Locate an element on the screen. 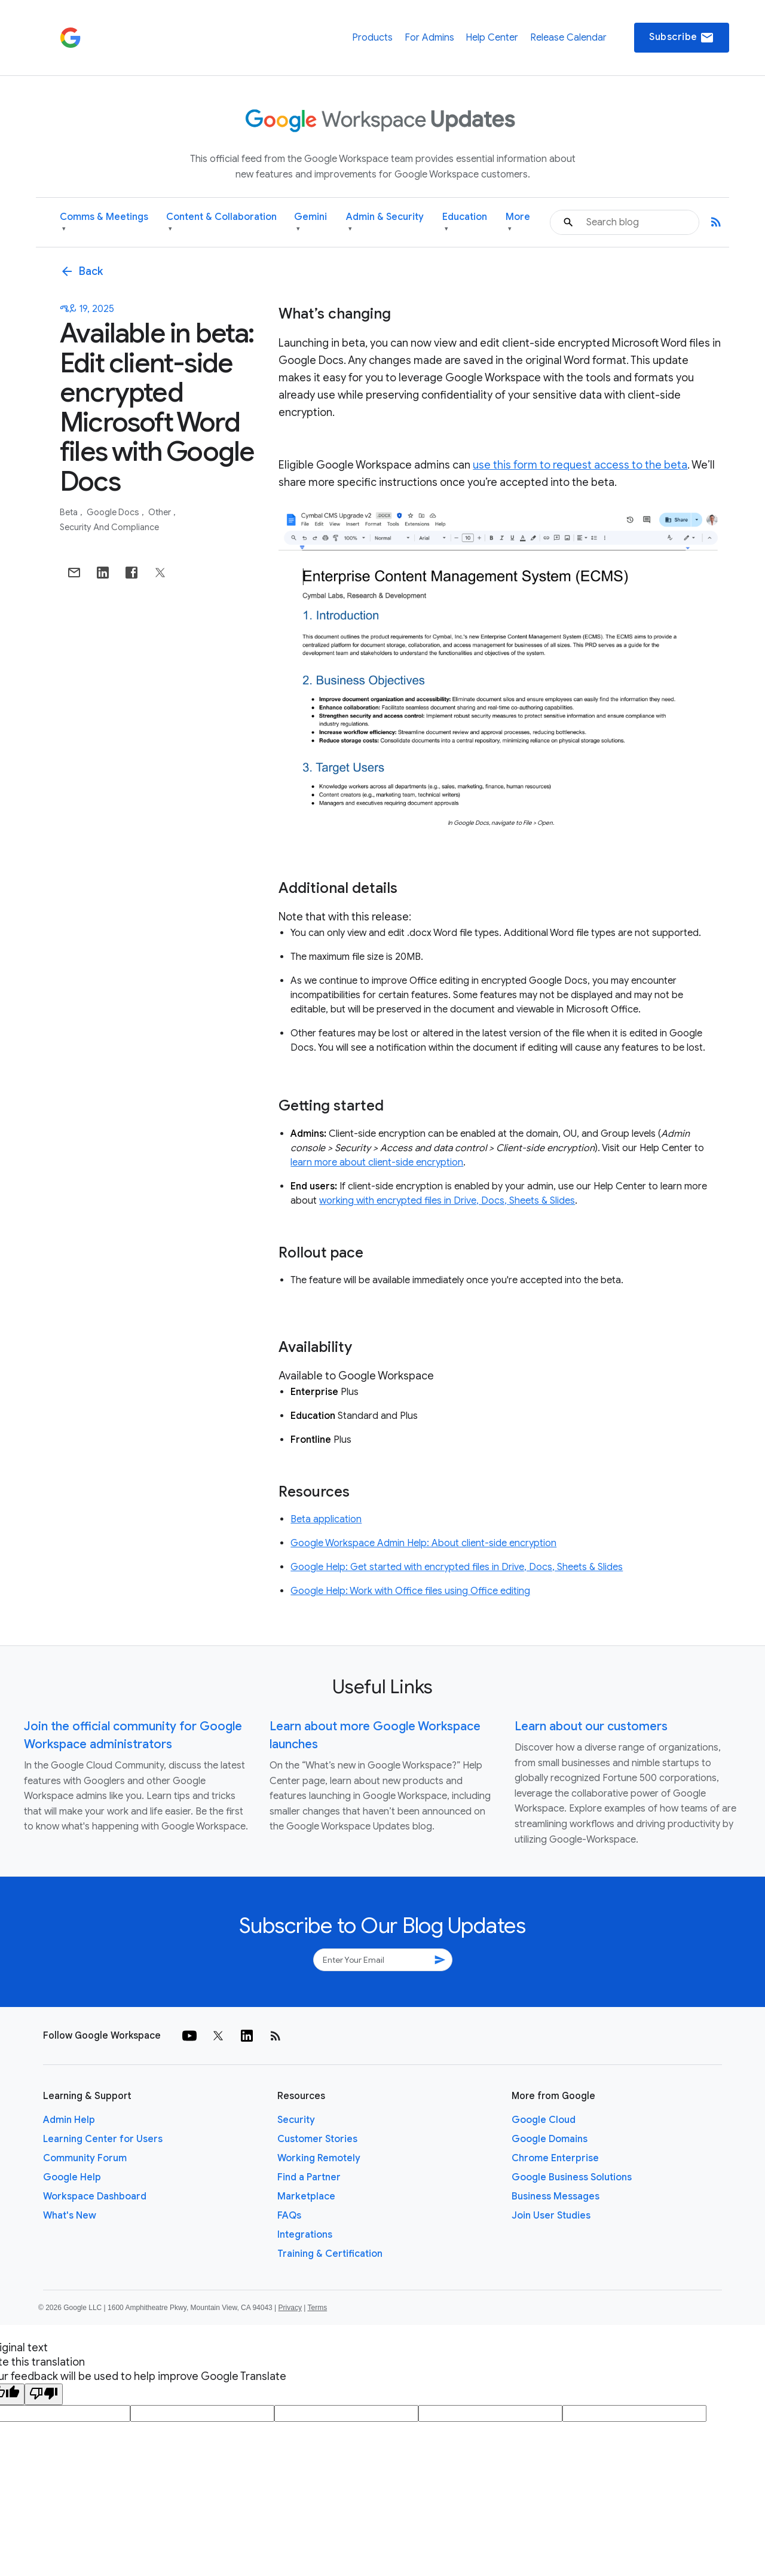  Admin Help is located at coordinates (69, 2120).